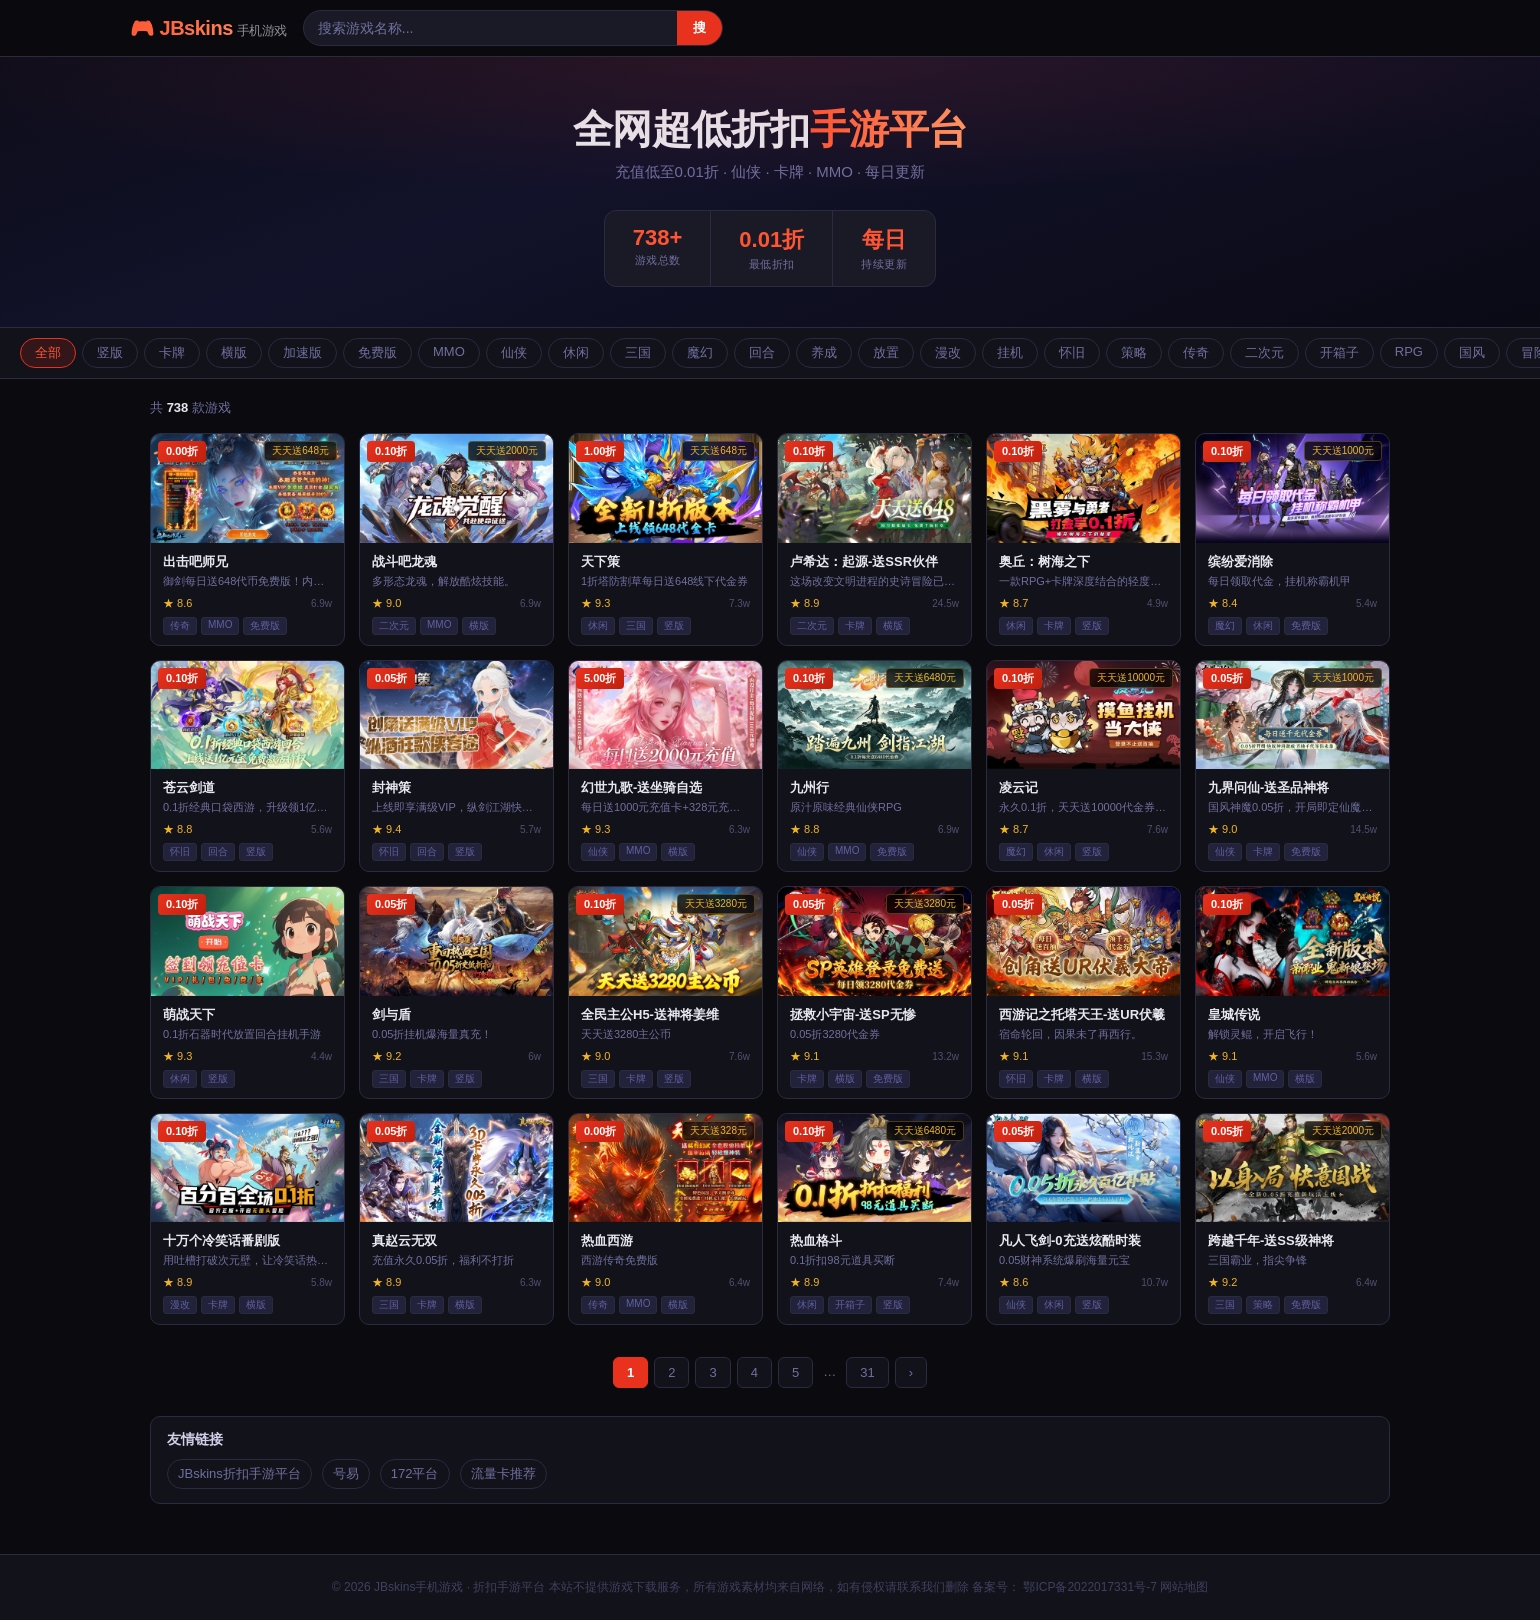  Describe the element at coordinates (302, 352) in the screenshot. I see `加速版` at that location.